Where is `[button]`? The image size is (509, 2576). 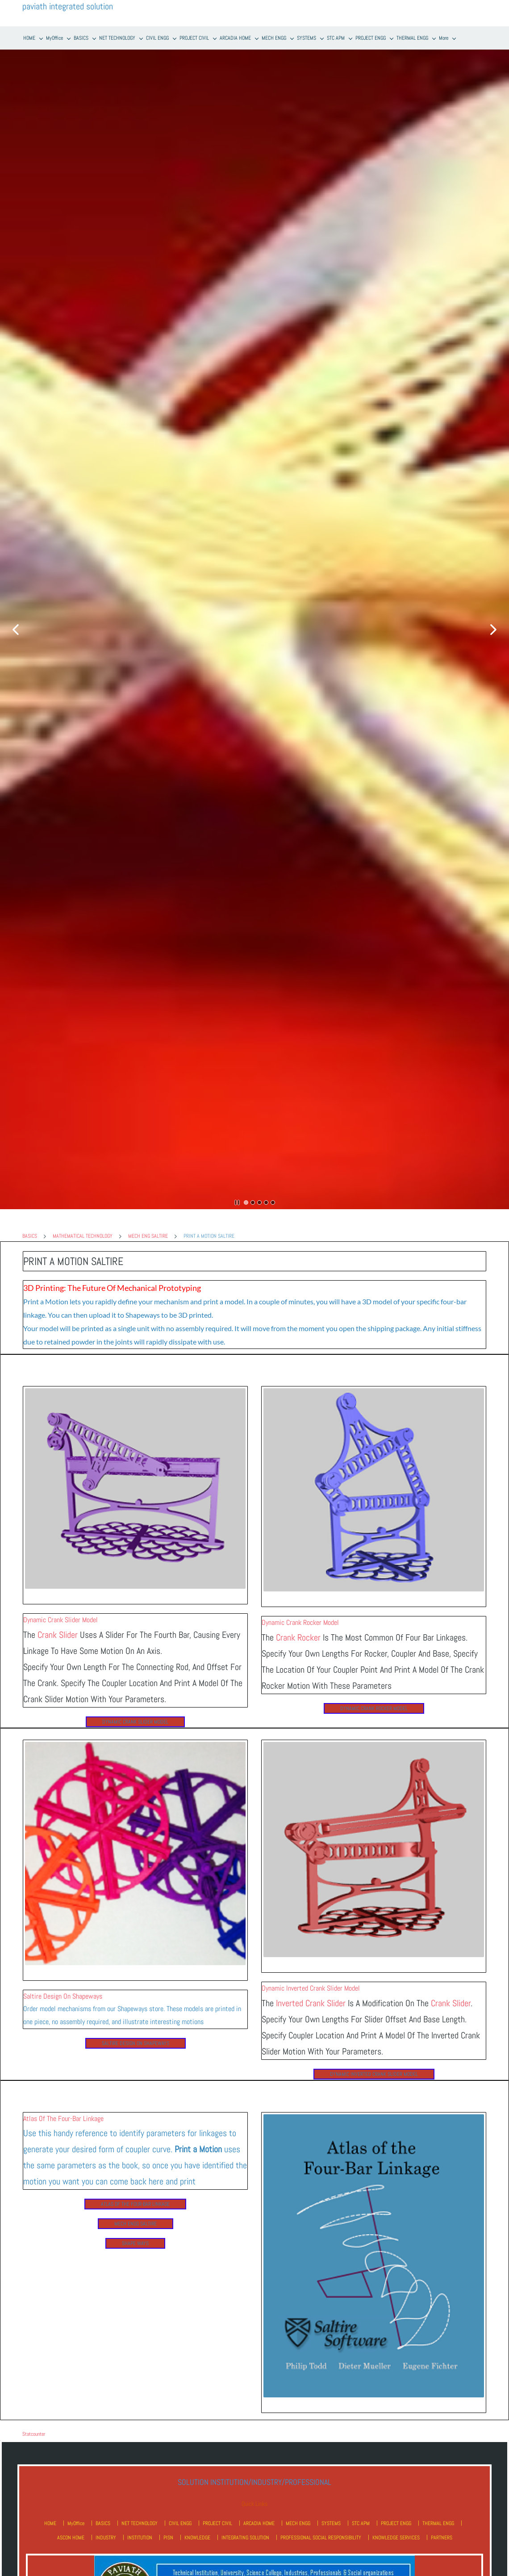
[button] is located at coordinates (15, 629).